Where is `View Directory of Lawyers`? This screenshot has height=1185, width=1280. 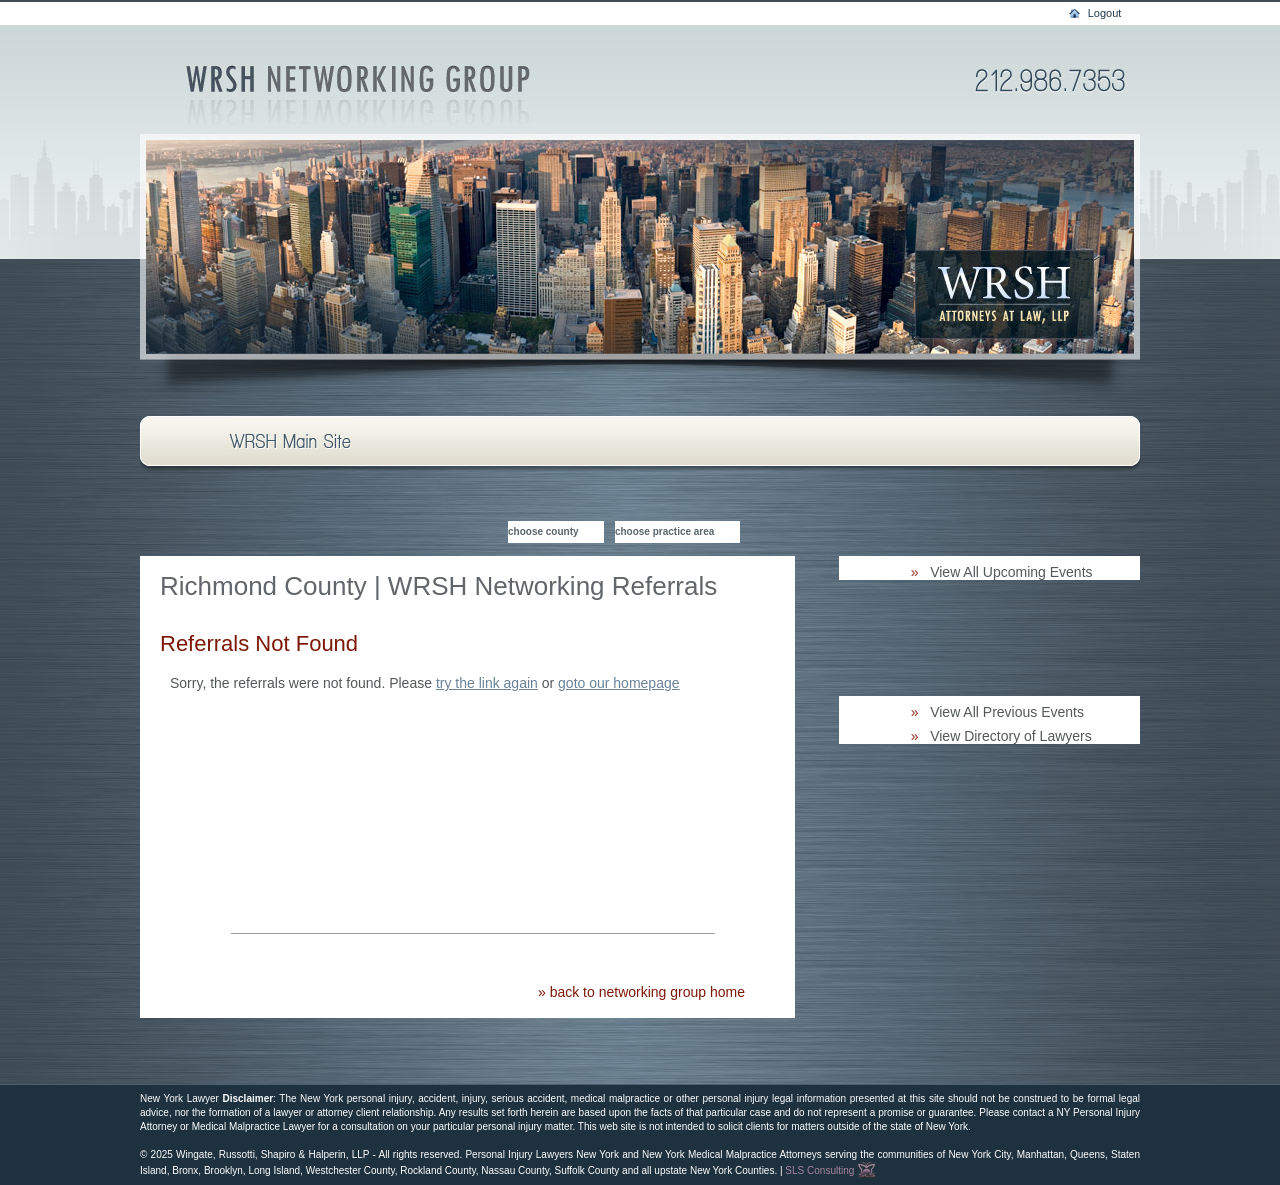
View Directory of Lawyers is located at coordinates (1011, 736).